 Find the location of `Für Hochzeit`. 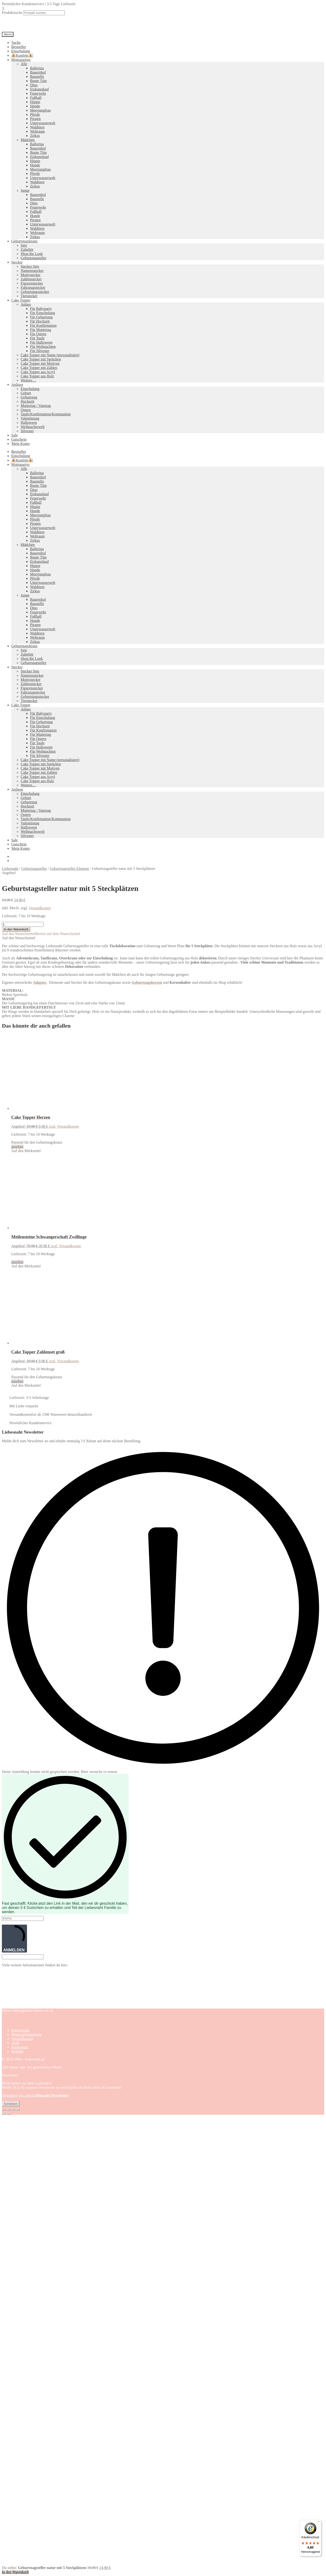

Für Hochzeit is located at coordinates (40, 321).